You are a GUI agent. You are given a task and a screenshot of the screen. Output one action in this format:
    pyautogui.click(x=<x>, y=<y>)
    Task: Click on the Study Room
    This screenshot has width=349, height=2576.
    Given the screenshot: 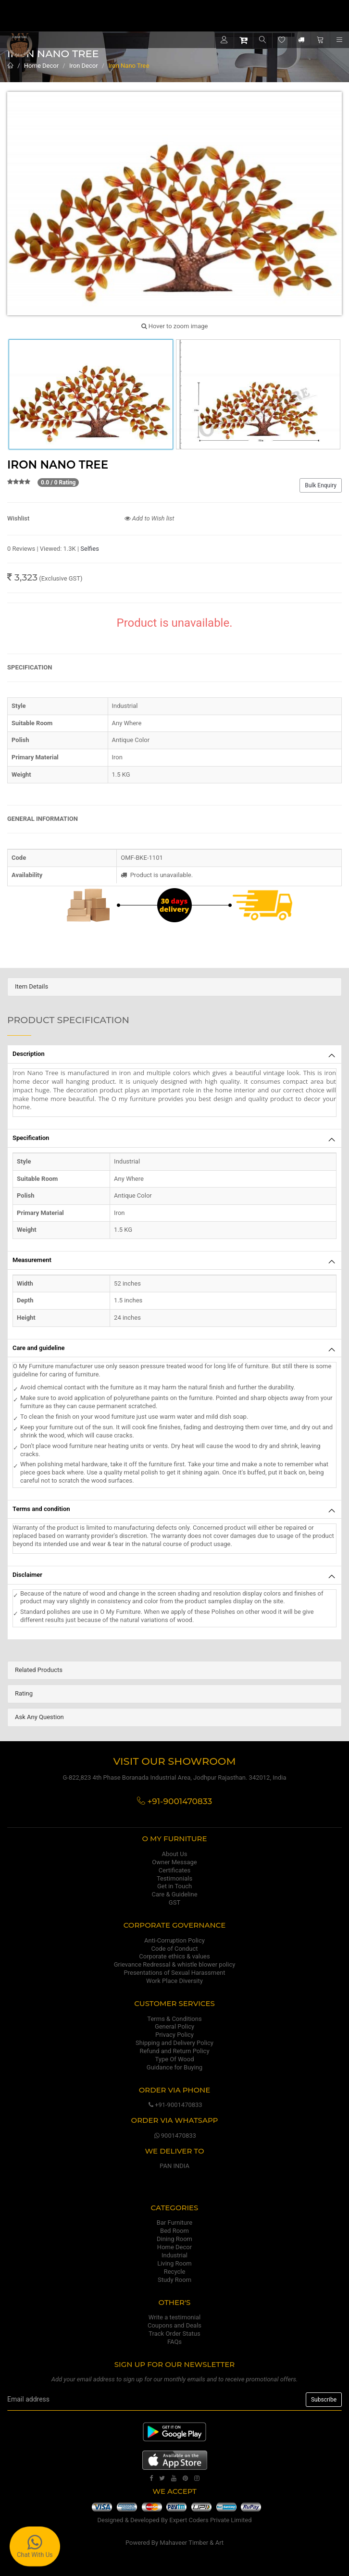 What is the action you would take?
    pyautogui.click(x=174, y=2279)
    